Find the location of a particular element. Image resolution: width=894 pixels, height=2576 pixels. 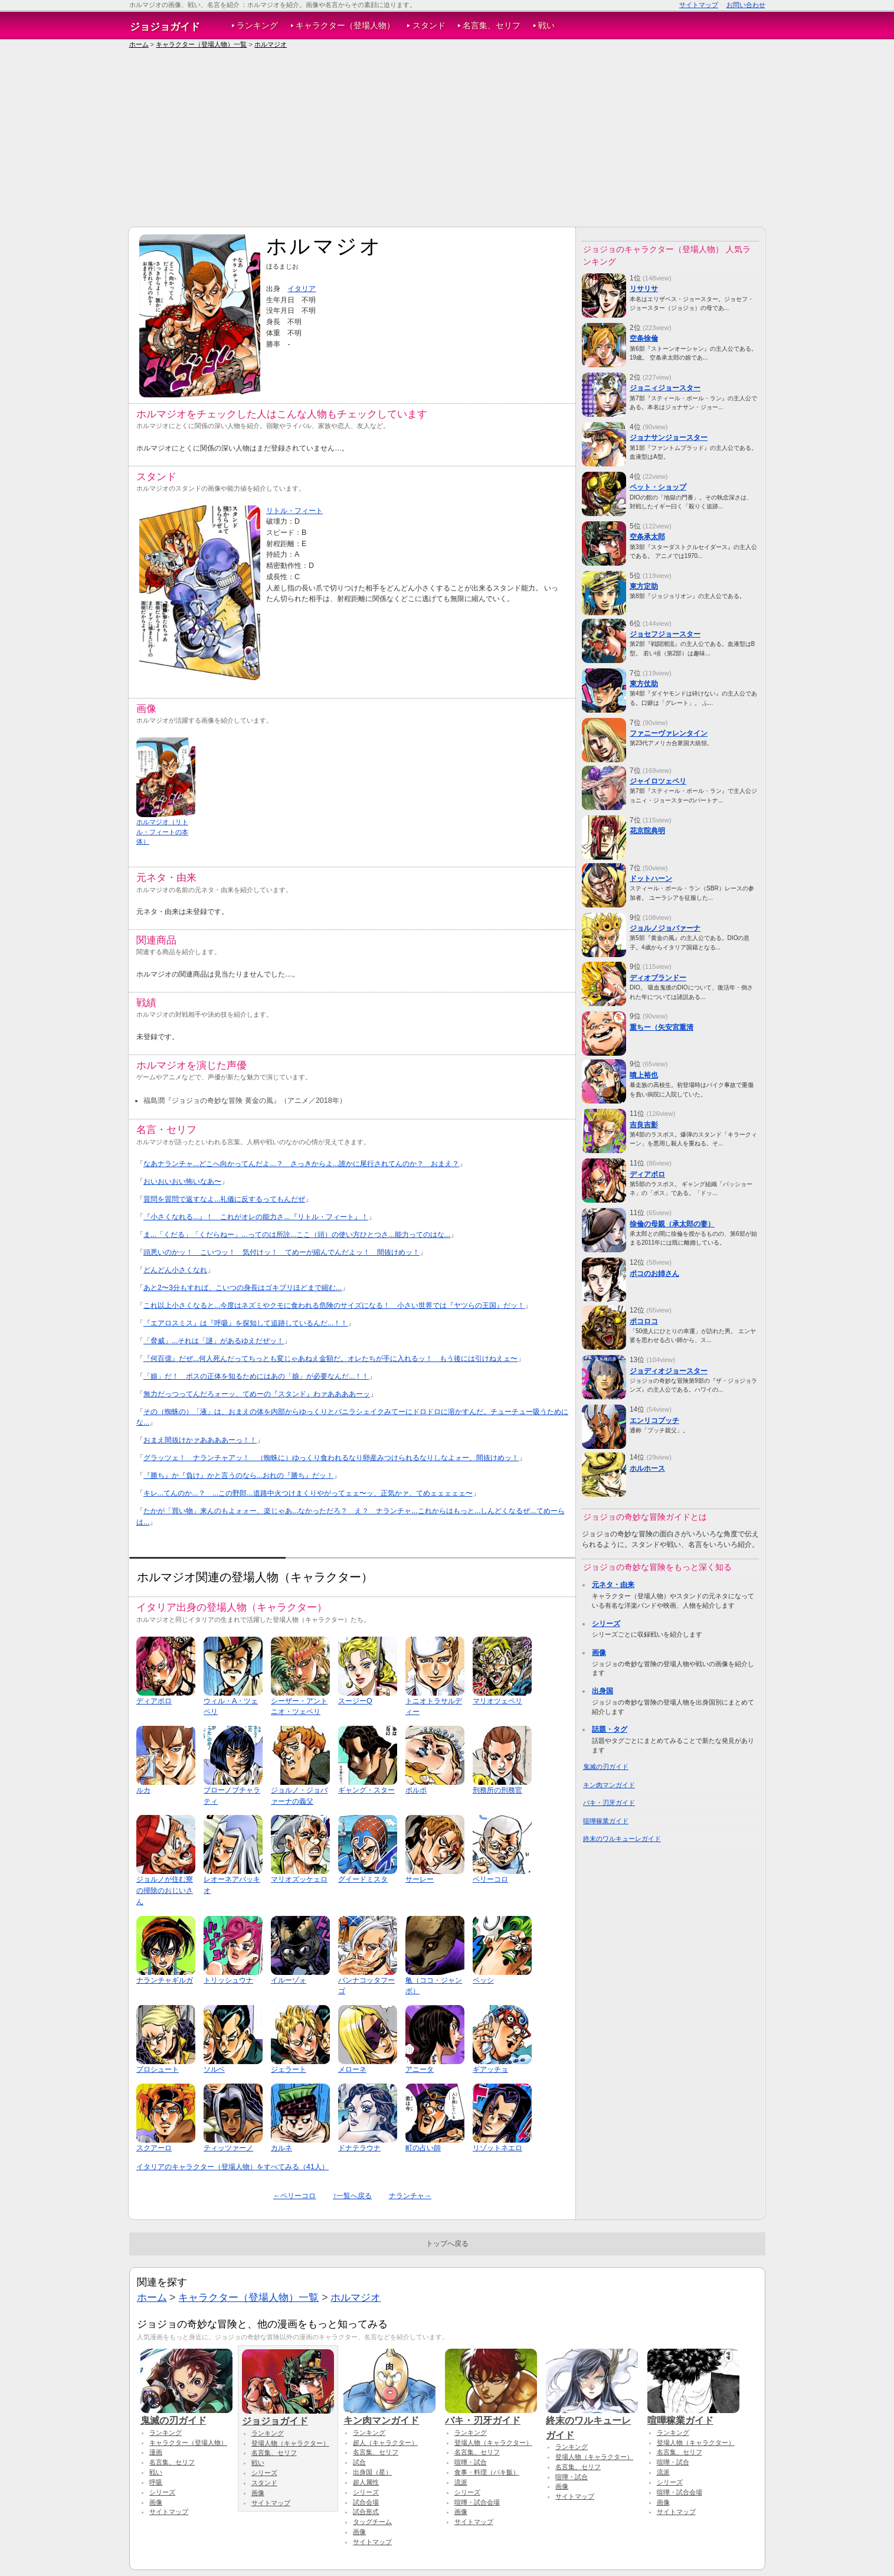

トリッシュウナ is located at coordinates (228, 1980).